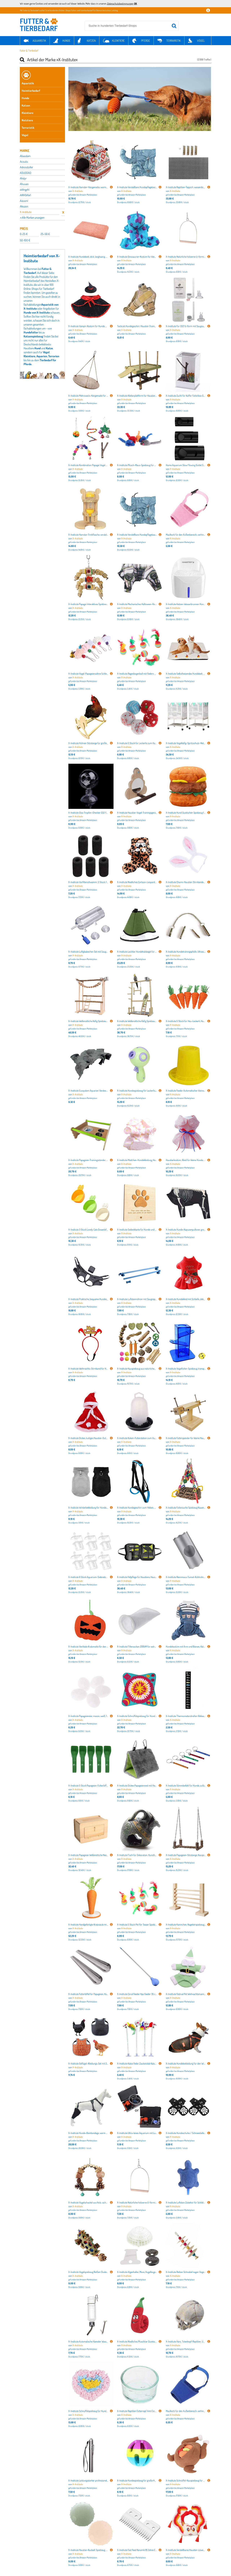 The height and width of the screenshot is (2576, 231). Describe the element at coordinates (26, 167) in the screenshot. I see `Adrosstoller` at that location.